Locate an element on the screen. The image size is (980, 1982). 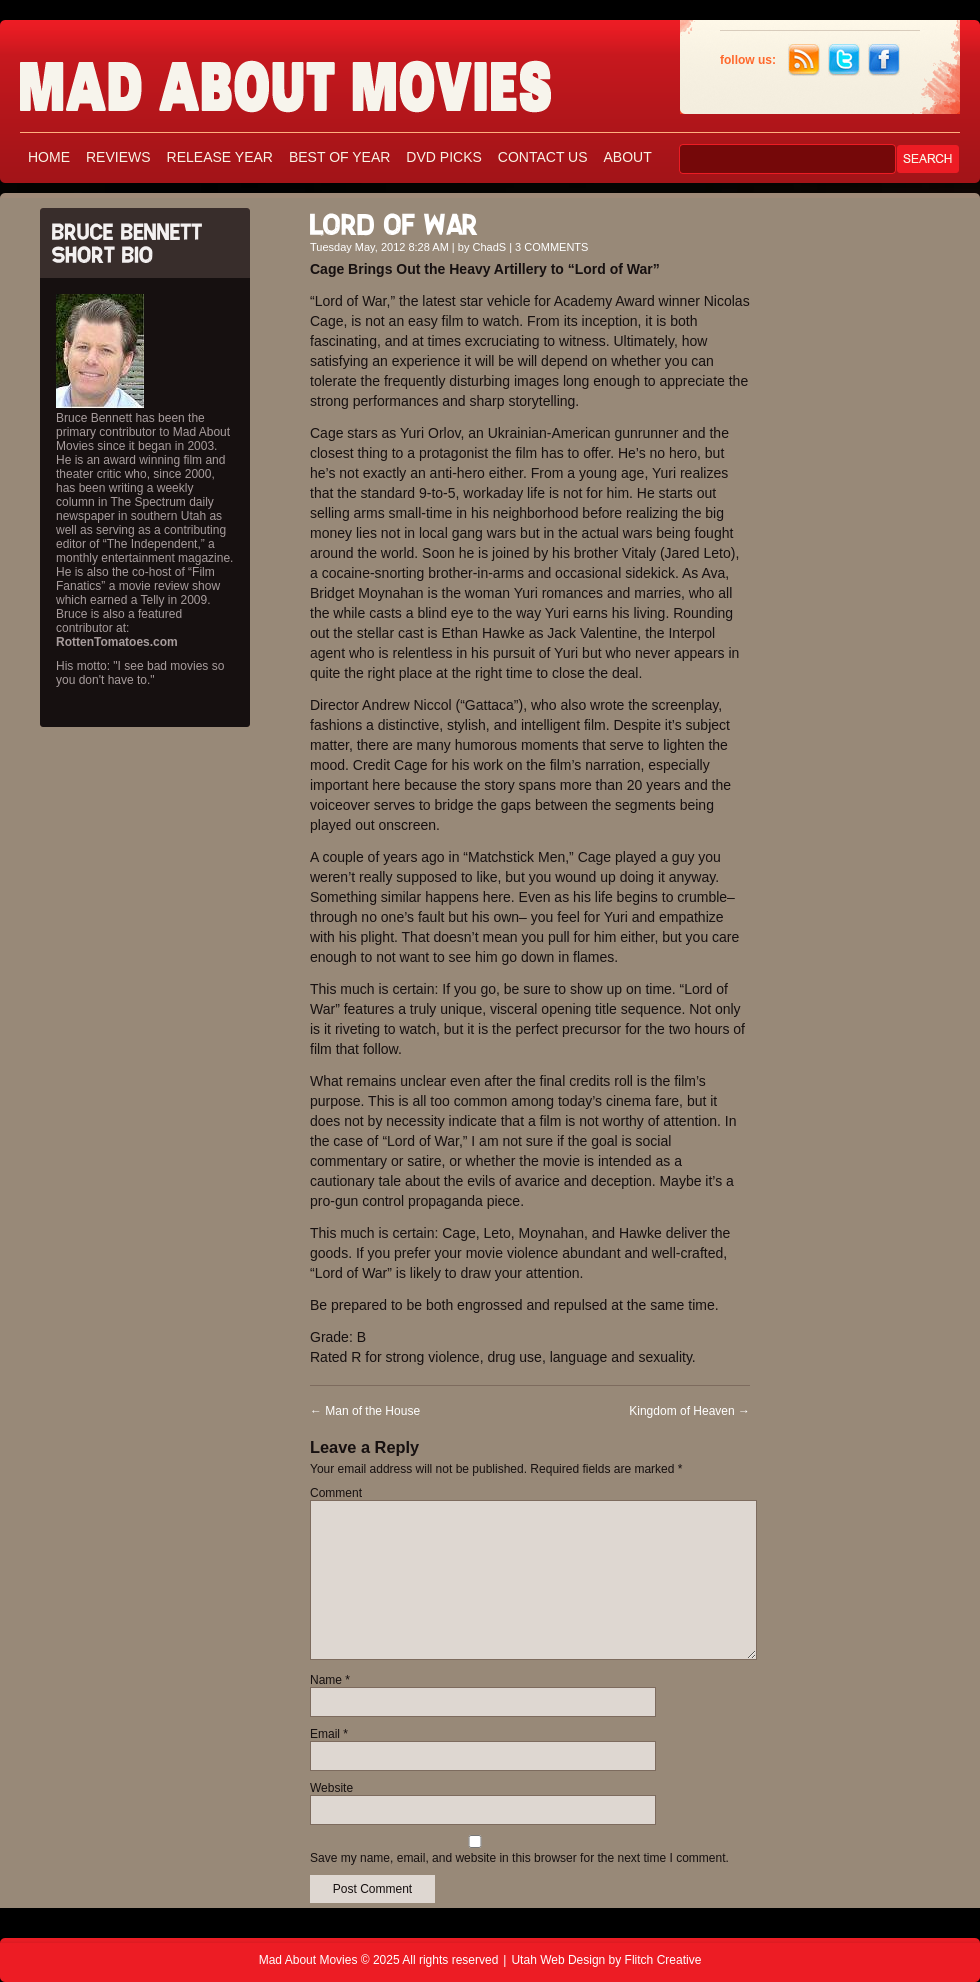
Mad About Movies is located at coordinates (325, 77).